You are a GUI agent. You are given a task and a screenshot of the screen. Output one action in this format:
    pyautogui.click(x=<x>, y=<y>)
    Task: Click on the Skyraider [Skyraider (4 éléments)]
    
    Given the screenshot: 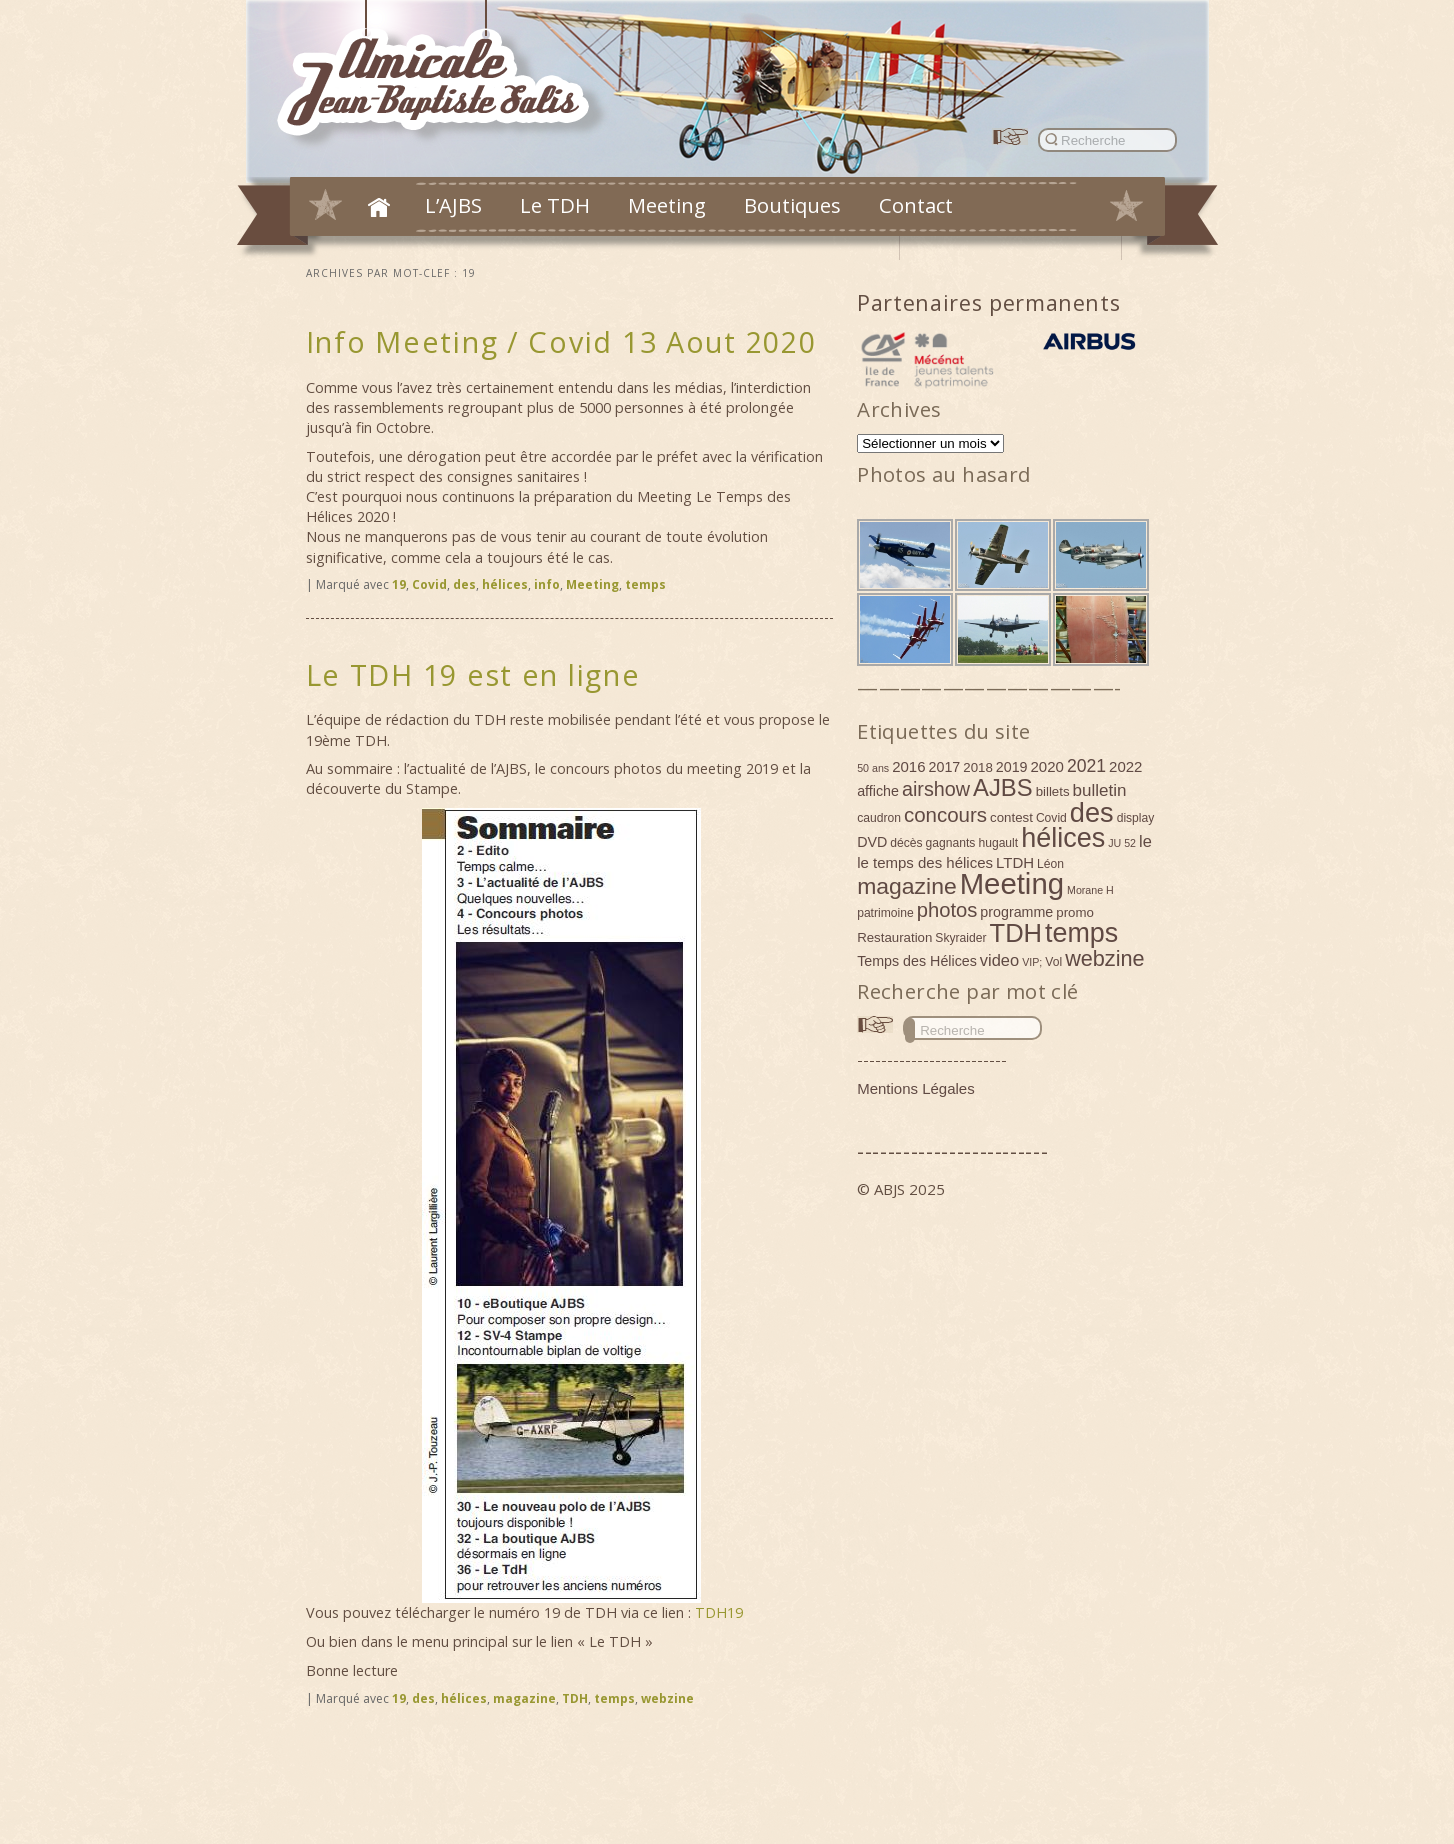 What is the action you would take?
    pyautogui.click(x=960, y=938)
    